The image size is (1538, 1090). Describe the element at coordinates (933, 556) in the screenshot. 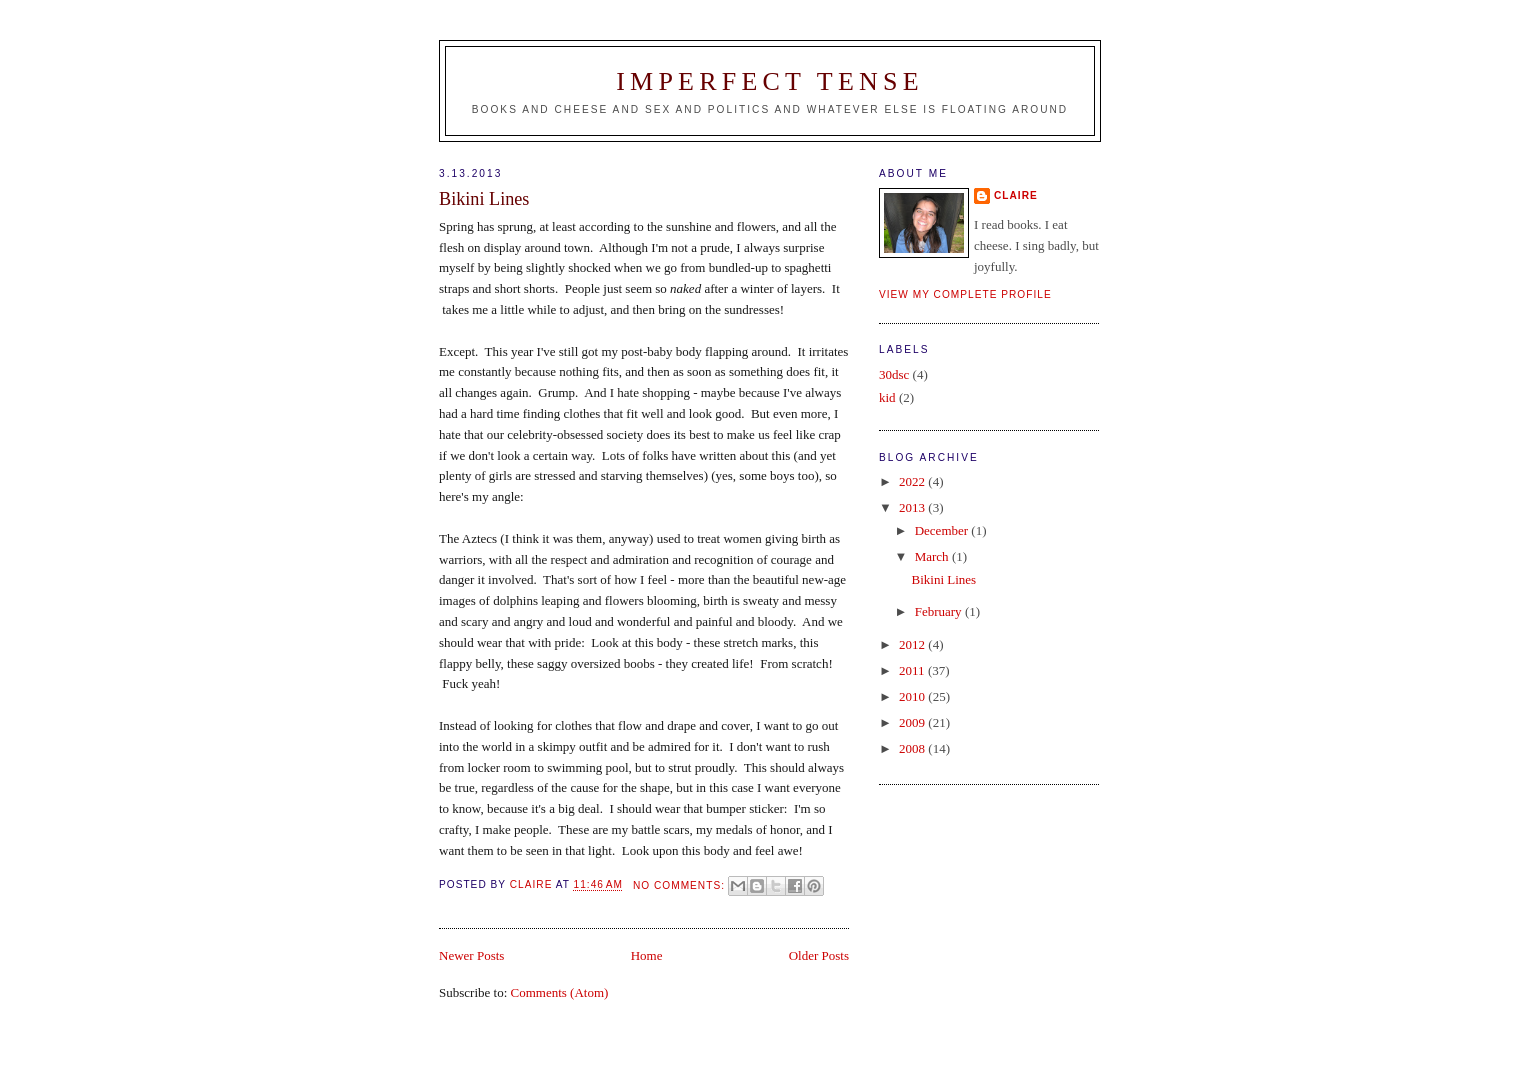

I see `March` at that location.